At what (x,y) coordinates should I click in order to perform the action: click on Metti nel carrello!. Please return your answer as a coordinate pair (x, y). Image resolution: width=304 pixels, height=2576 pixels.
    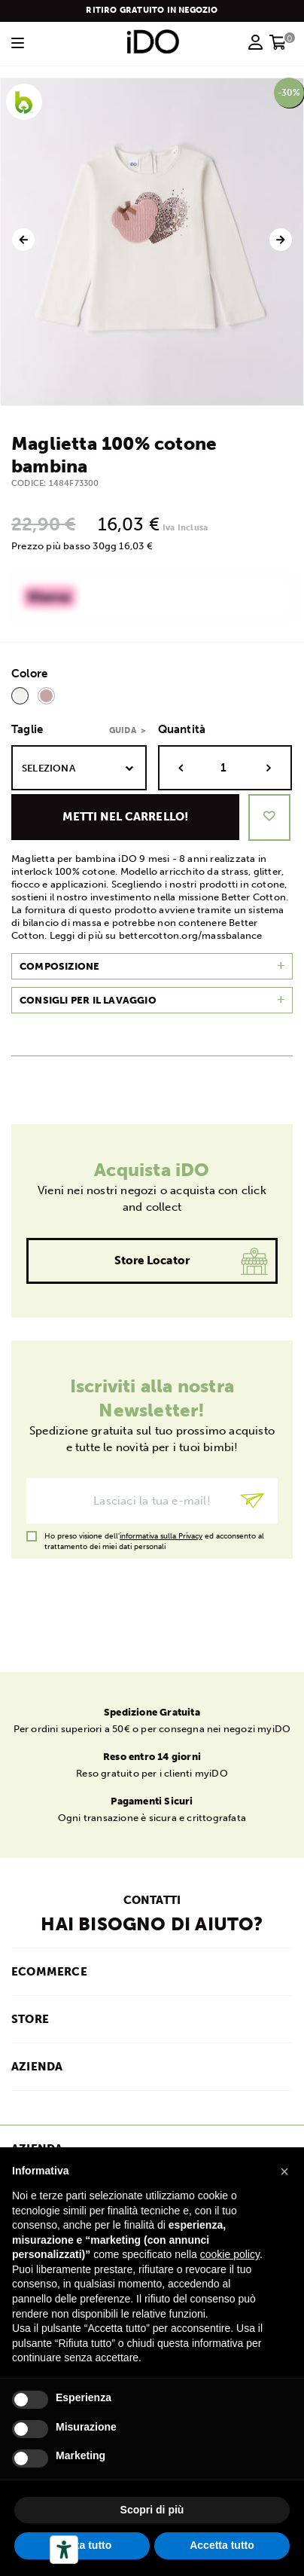
    Looking at the image, I should click on (125, 817).